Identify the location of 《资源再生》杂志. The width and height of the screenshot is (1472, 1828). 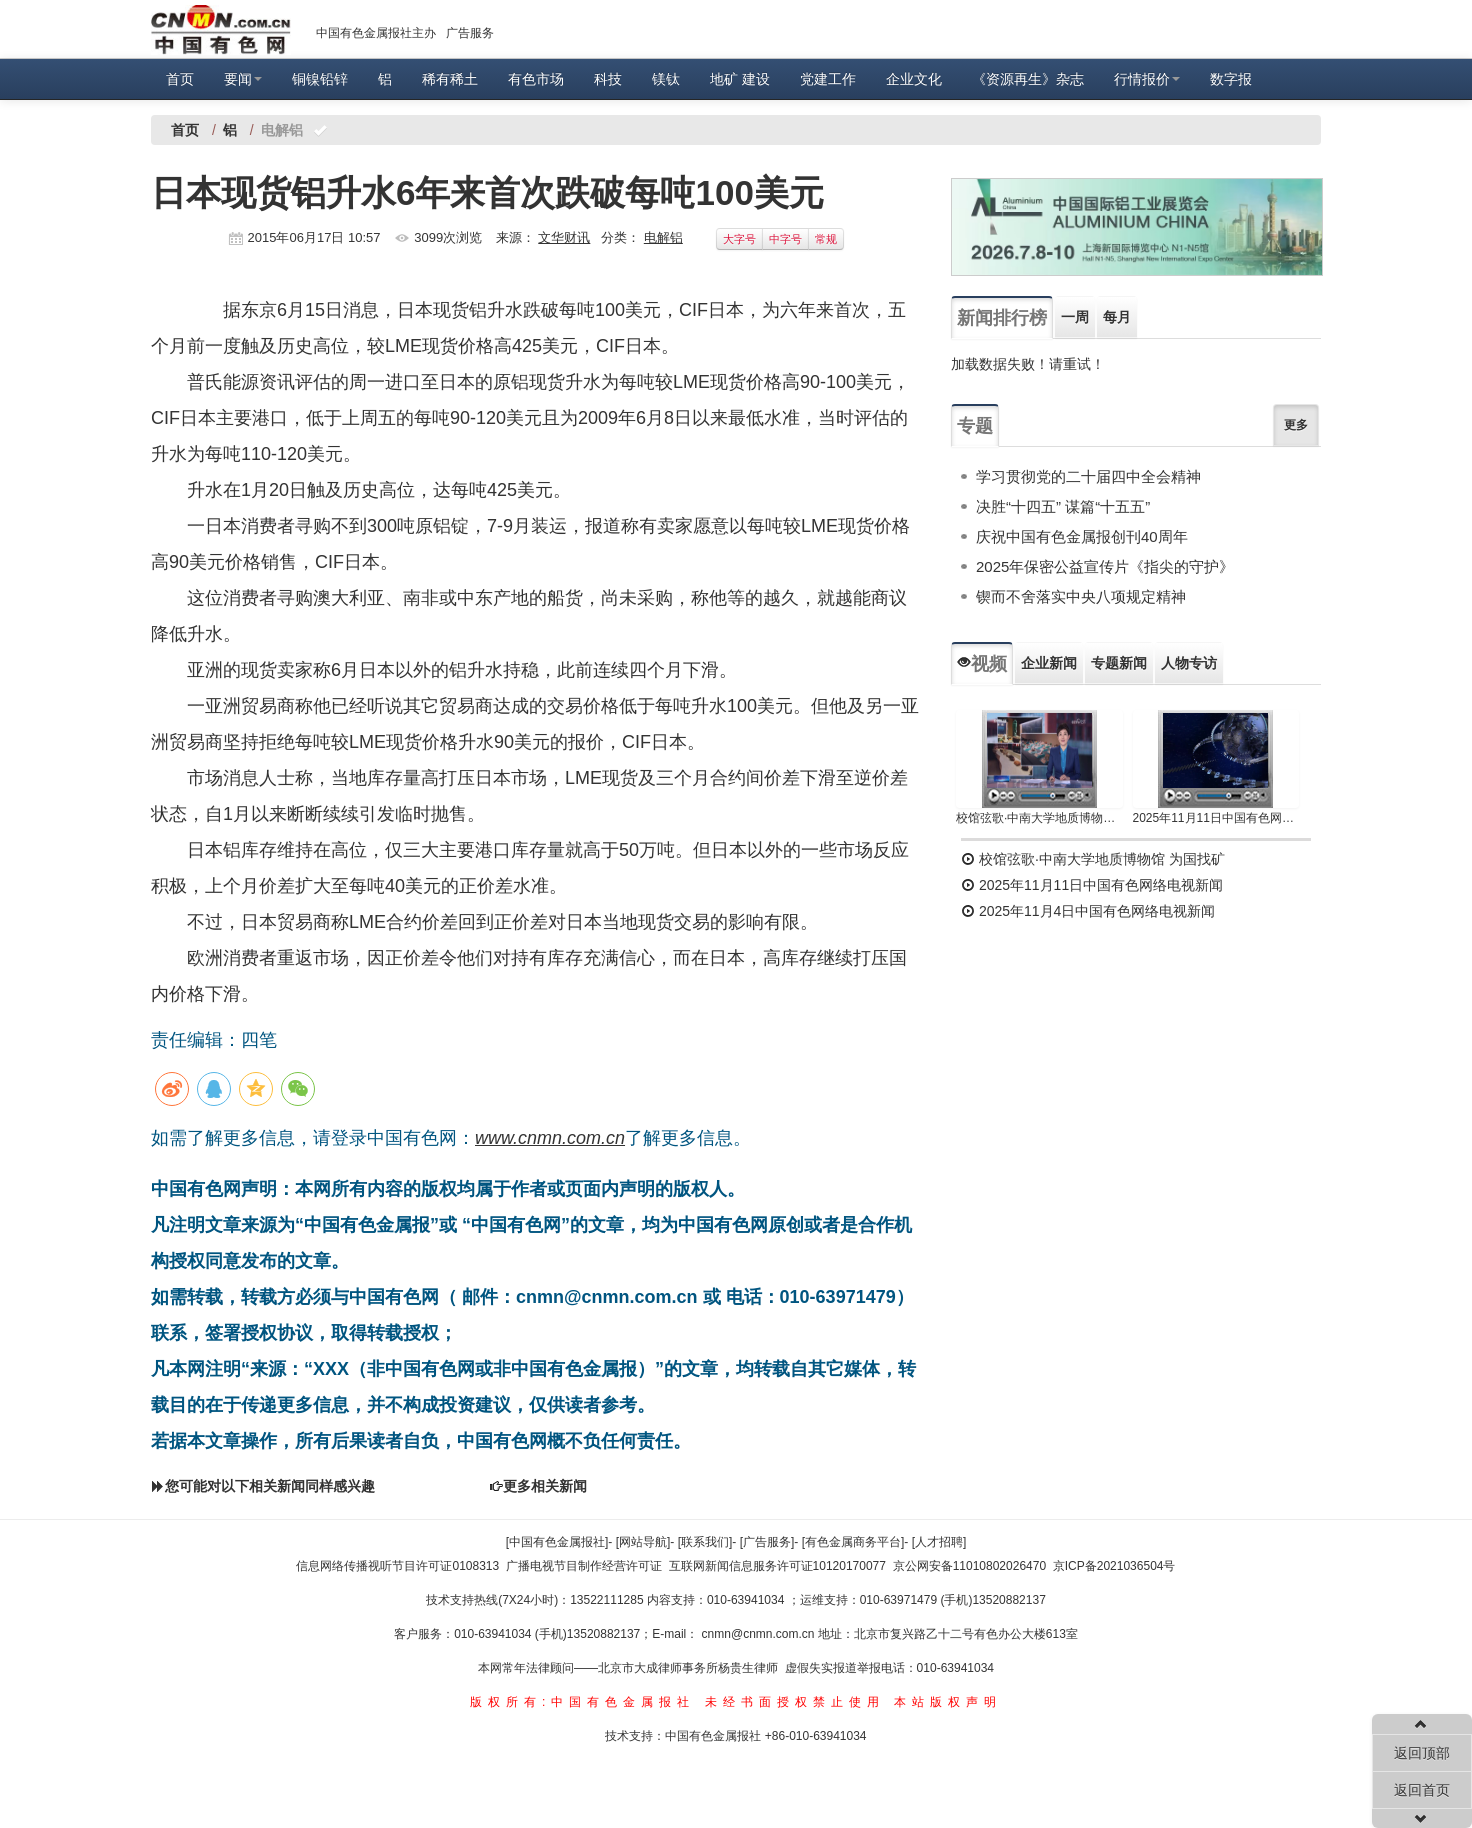
(1028, 79).